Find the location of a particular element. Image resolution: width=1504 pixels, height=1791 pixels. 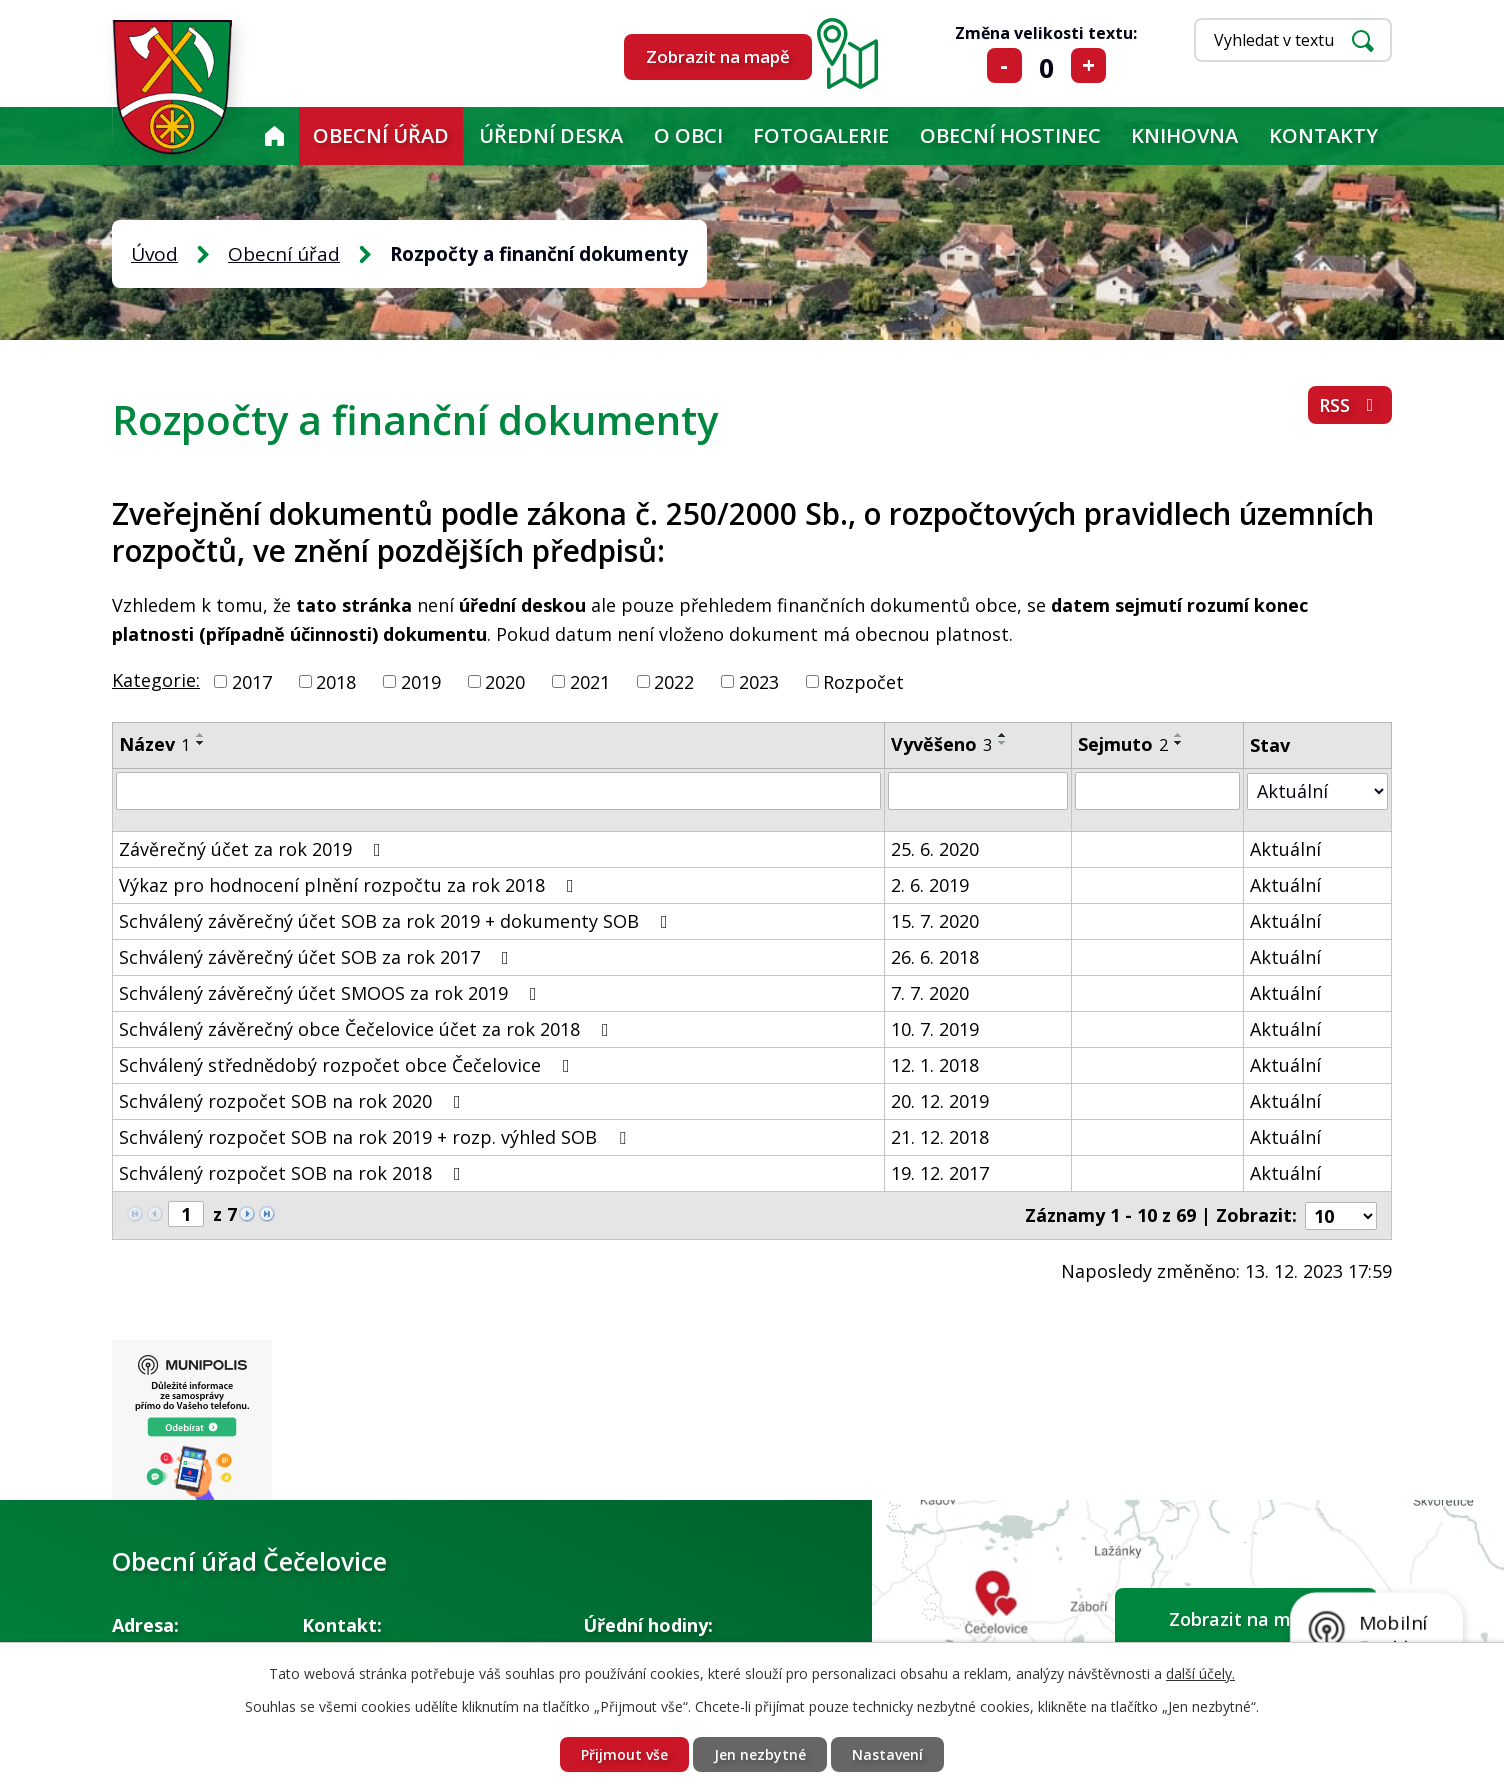

Schválený závěrečný obce Čečelovice účet za rok 2018 is located at coordinates (368, 1029).